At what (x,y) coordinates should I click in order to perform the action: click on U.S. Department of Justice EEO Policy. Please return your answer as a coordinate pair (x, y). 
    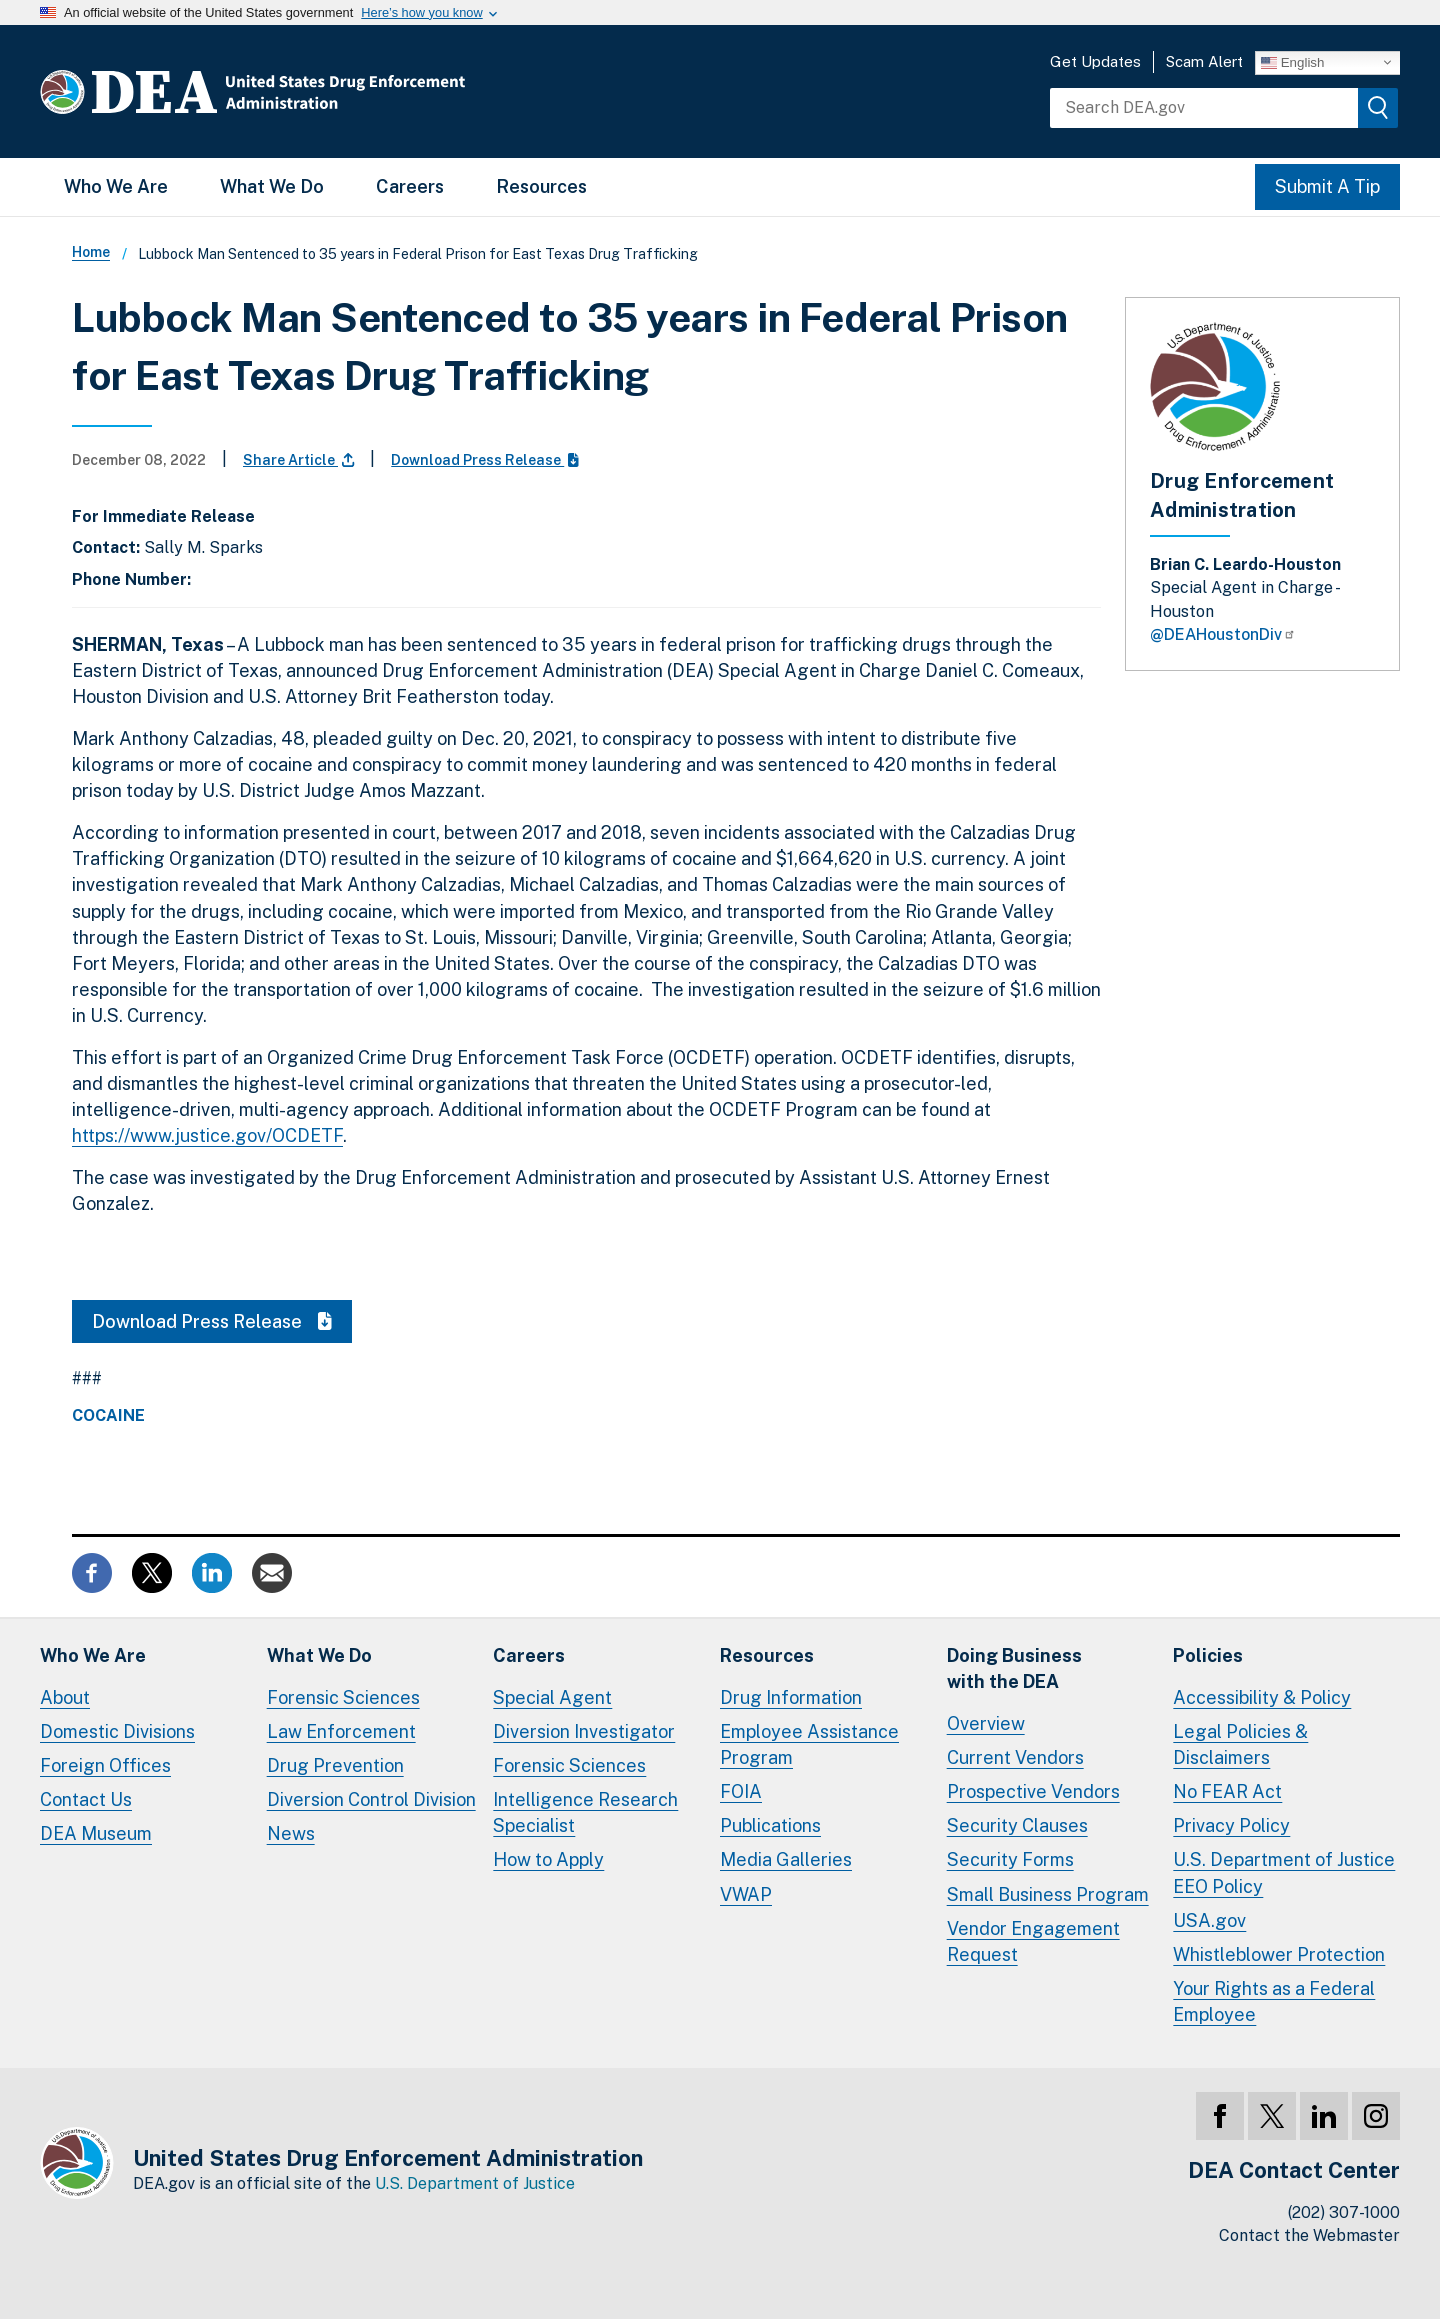
    Looking at the image, I should click on (1284, 1872).